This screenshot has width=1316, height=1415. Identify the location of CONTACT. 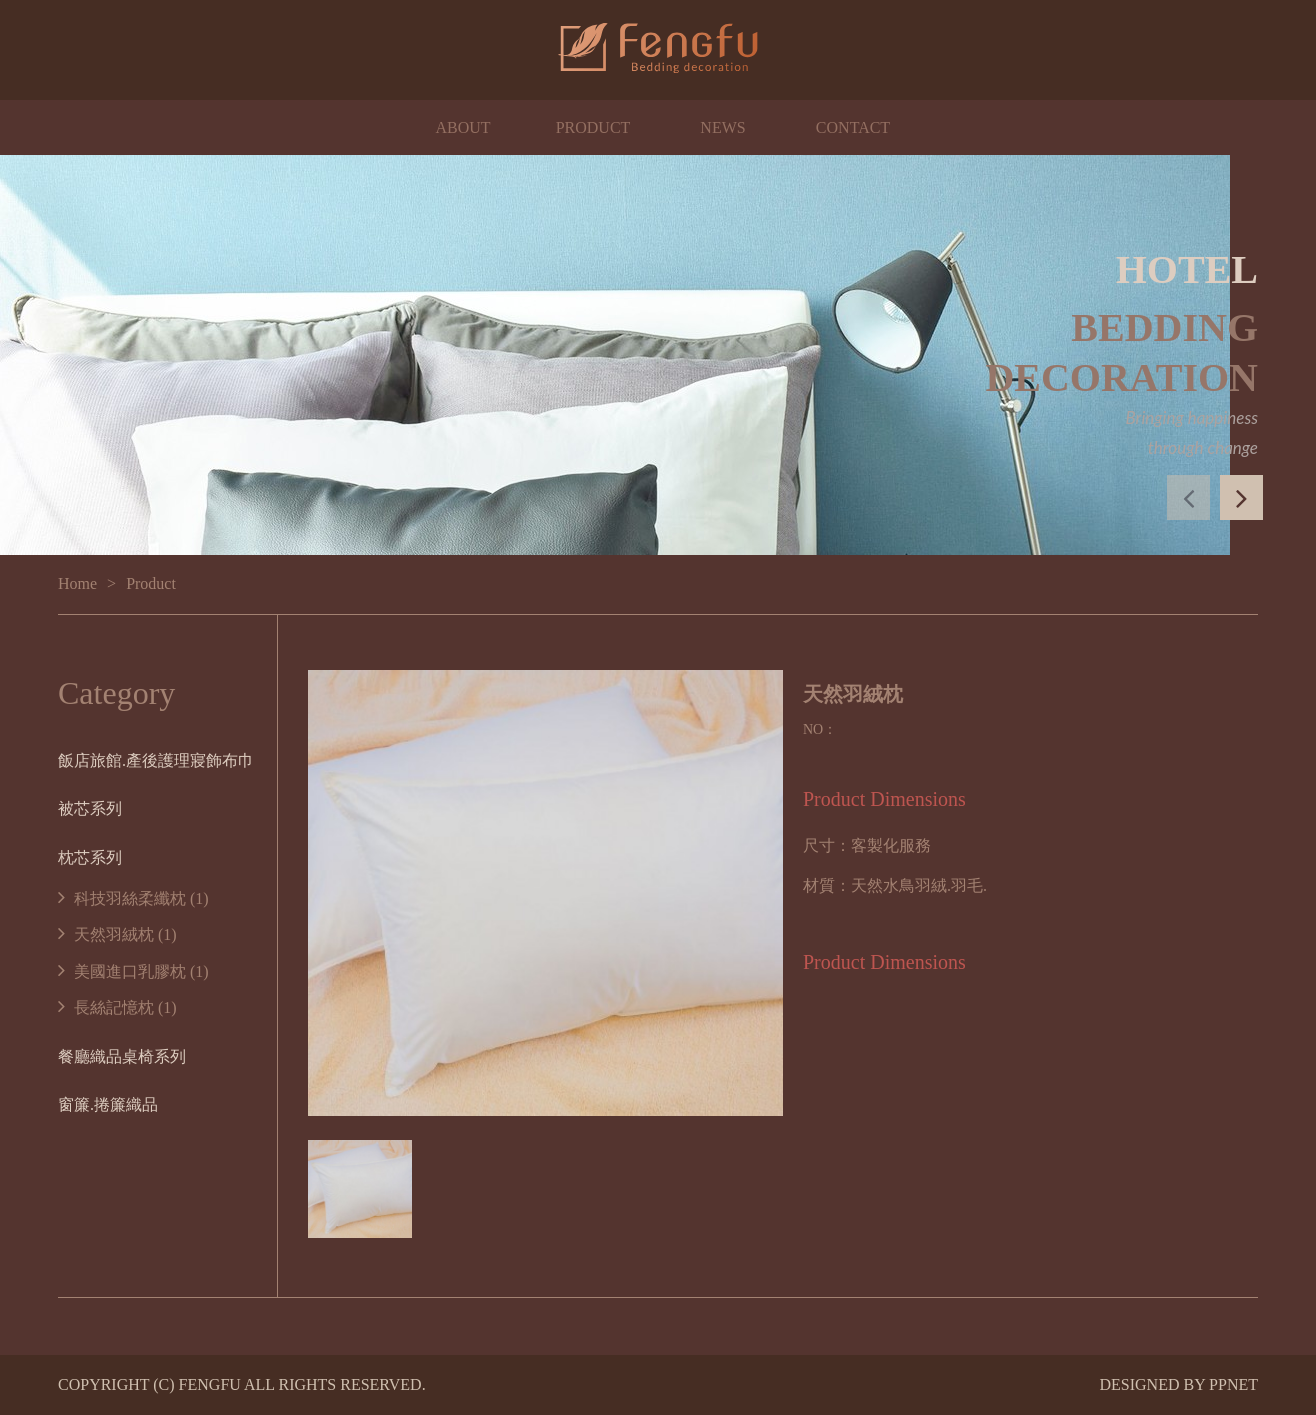
(853, 127).